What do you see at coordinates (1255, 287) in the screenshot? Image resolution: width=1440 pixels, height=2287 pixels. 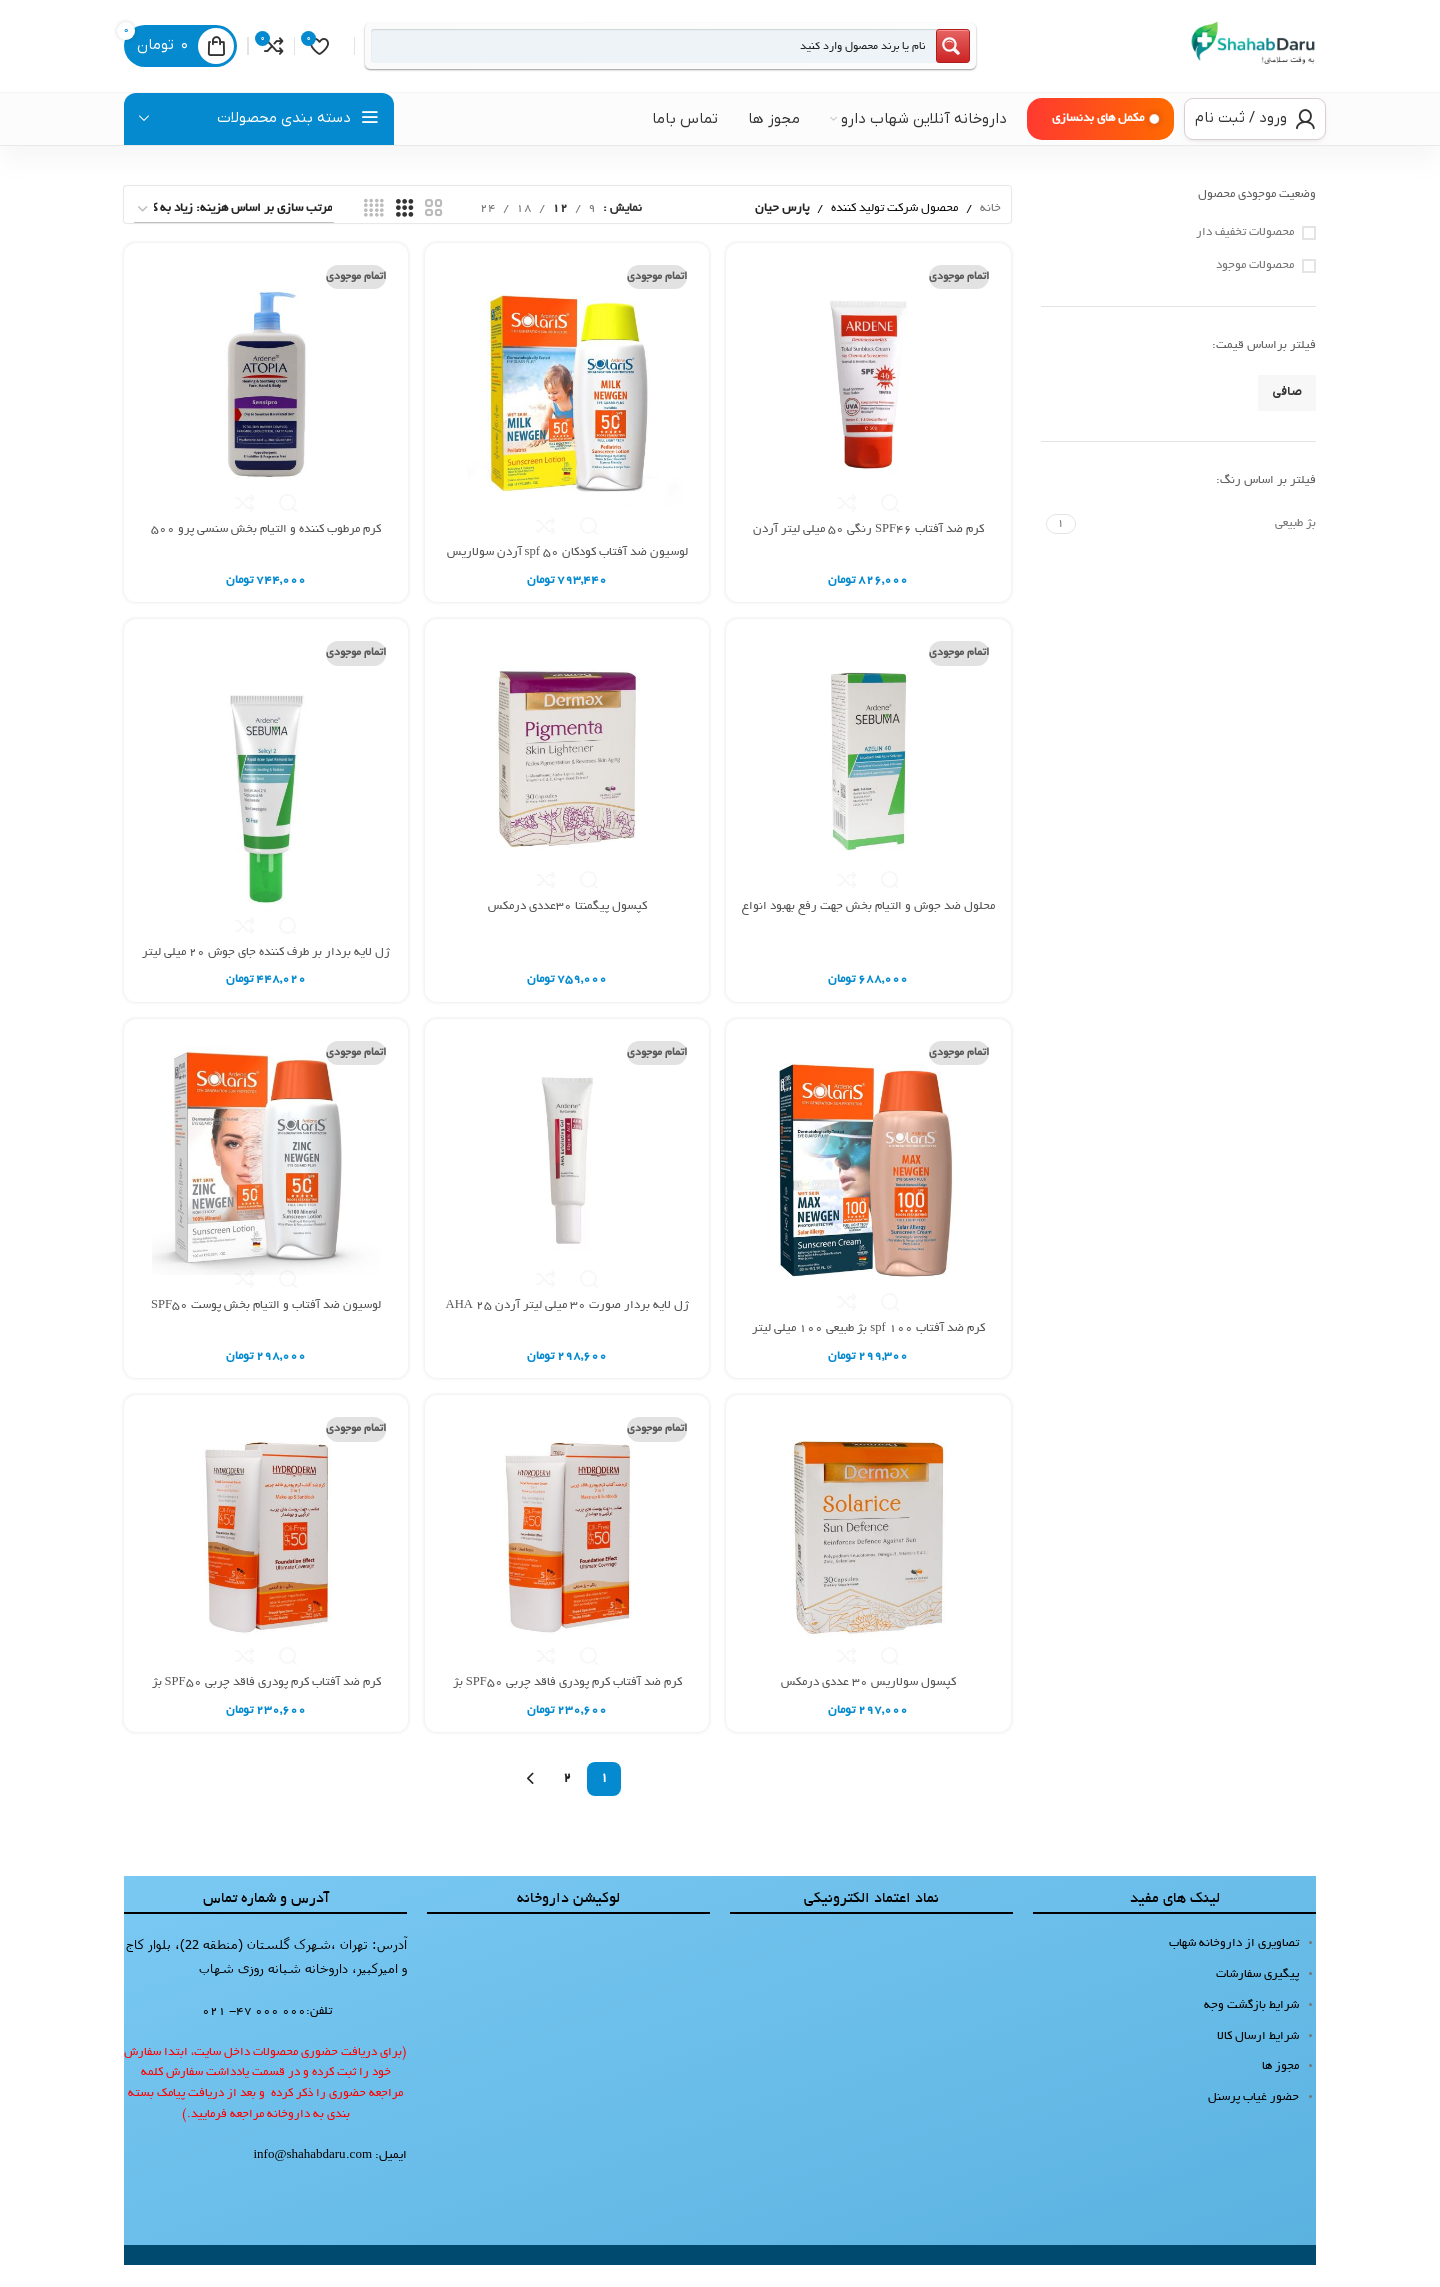 I see `محصولات موجود` at bounding box center [1255, 287].